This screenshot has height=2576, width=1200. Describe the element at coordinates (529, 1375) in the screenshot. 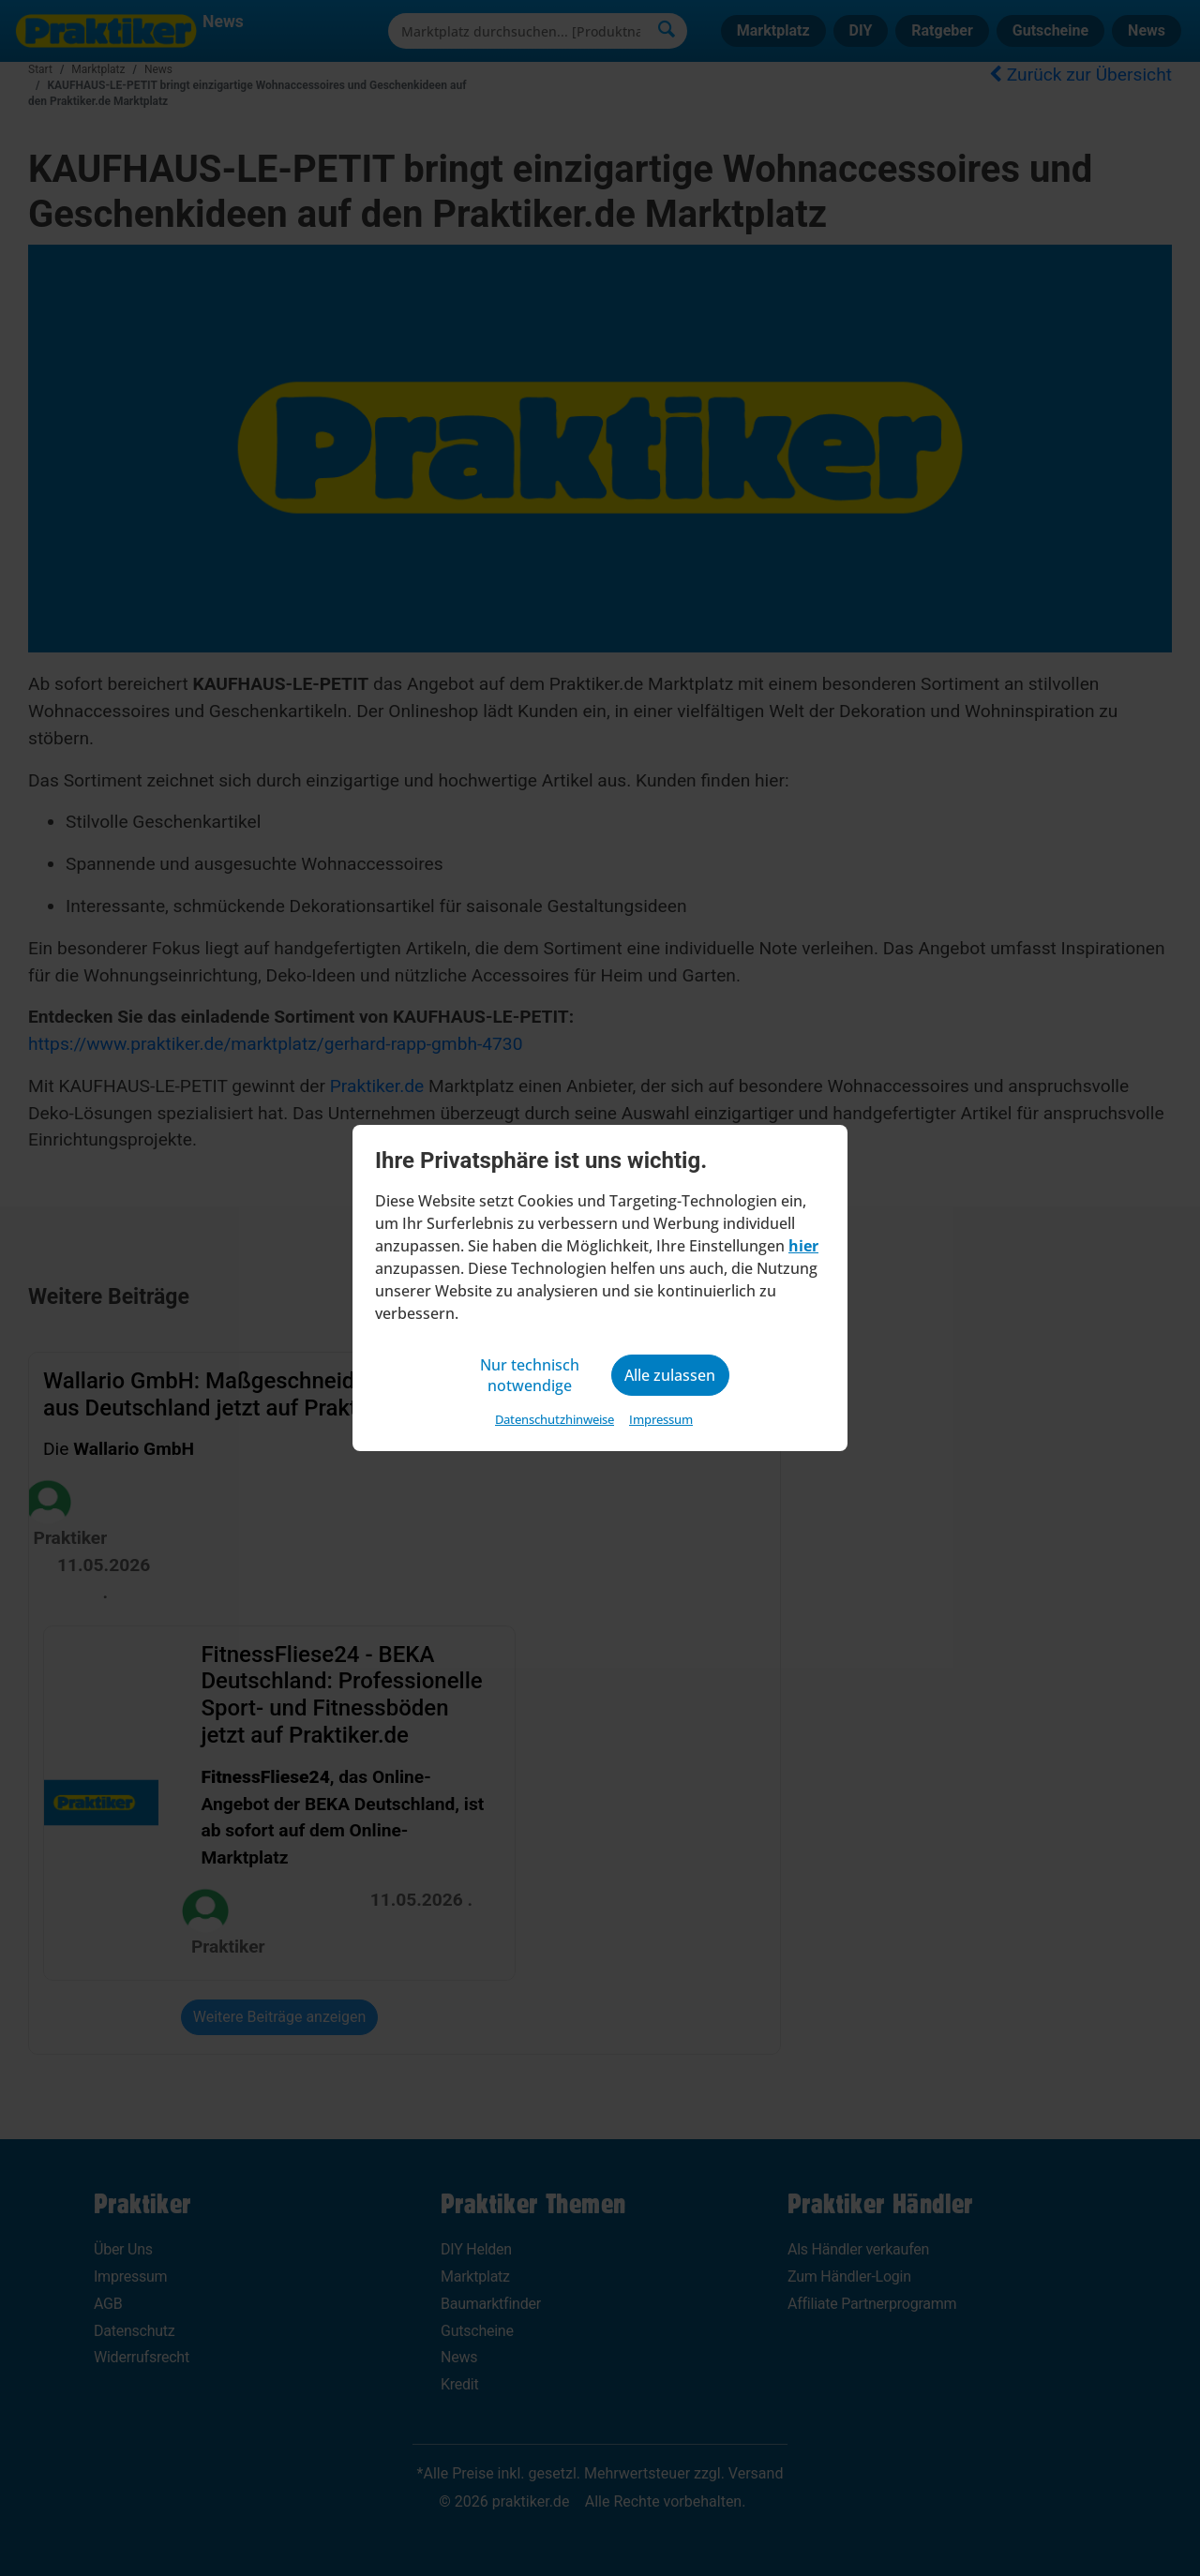

I see `Nur technisch notwendige` at that location.